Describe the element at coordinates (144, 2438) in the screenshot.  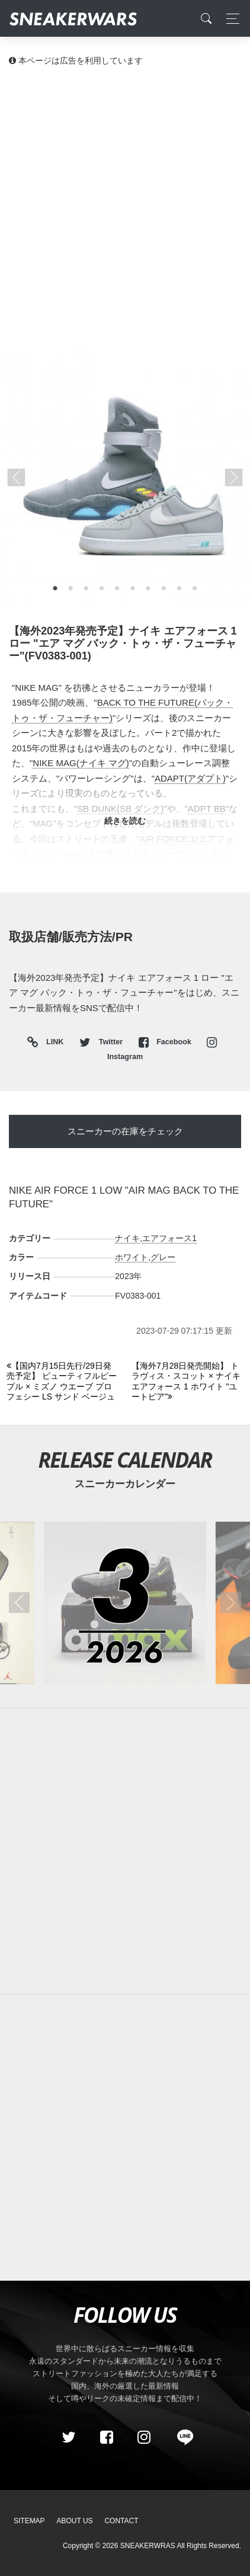
I see `[instagram]` at that location.